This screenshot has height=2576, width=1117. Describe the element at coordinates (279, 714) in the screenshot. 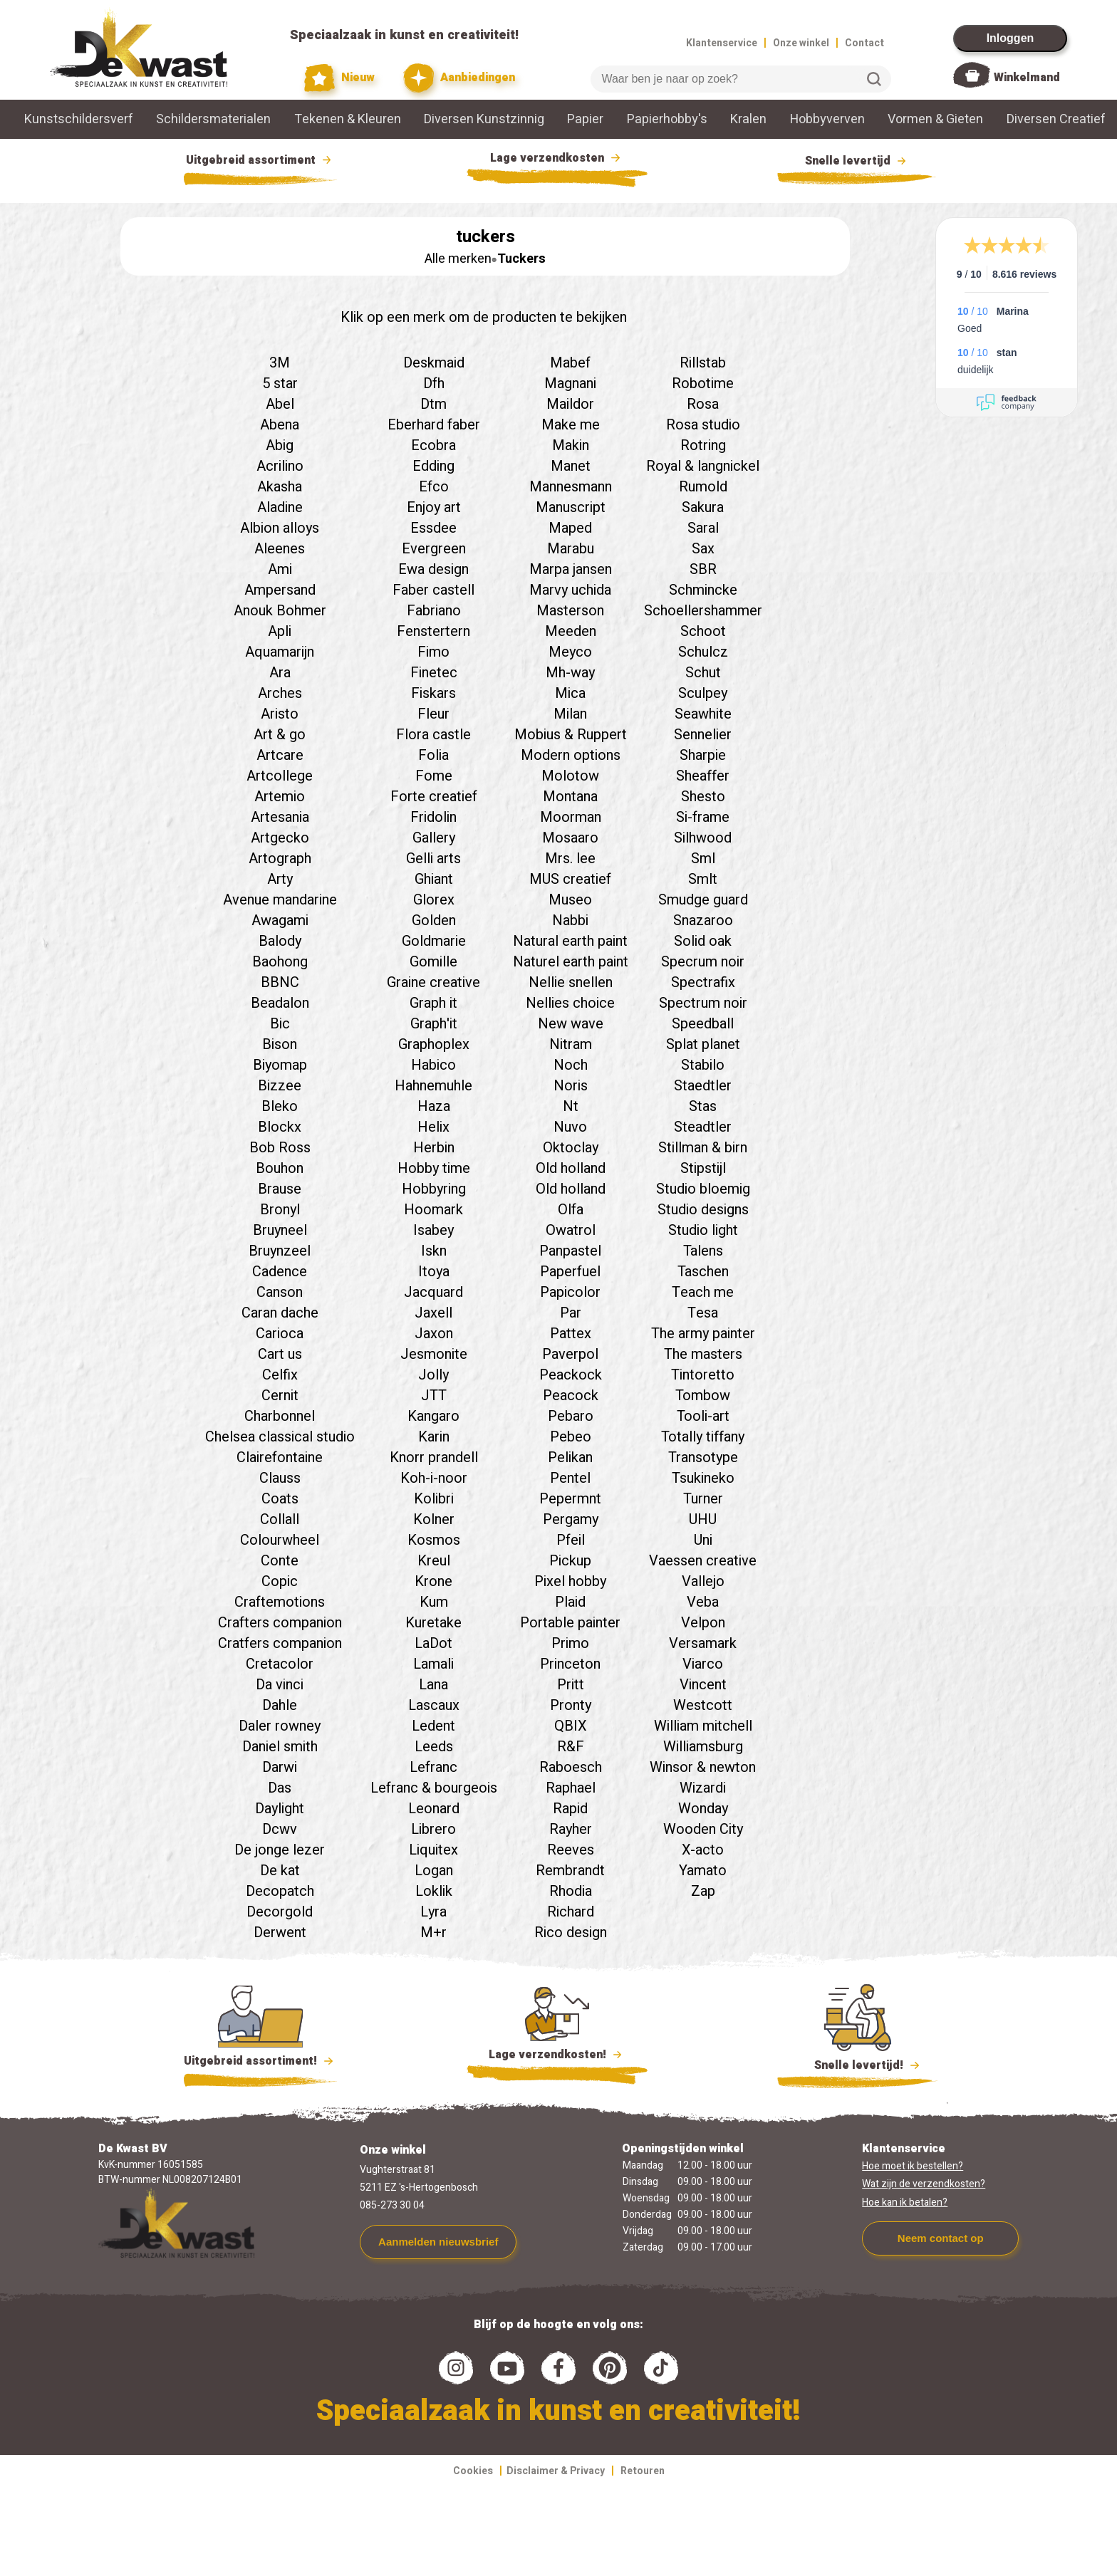

I see `Aristo` at that location.